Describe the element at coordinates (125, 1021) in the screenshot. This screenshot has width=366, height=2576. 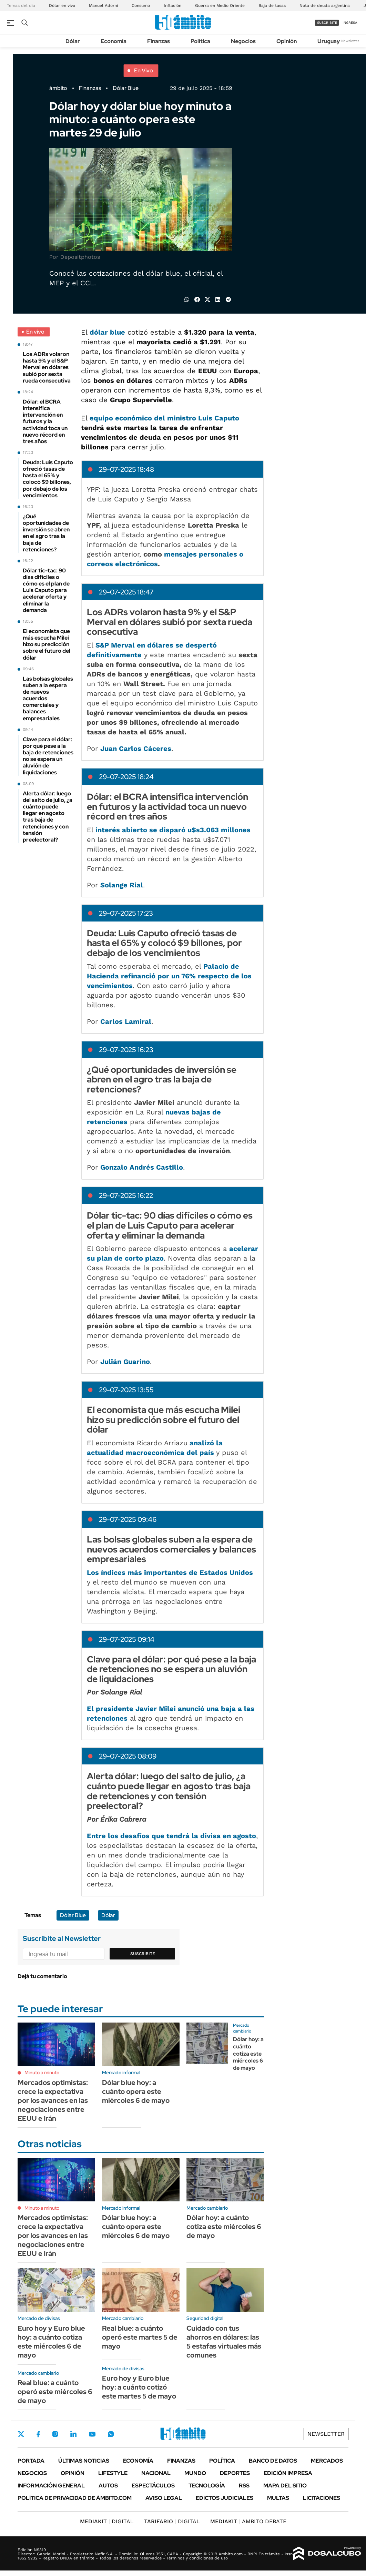
I see `Carlos Lamiral` at that location.